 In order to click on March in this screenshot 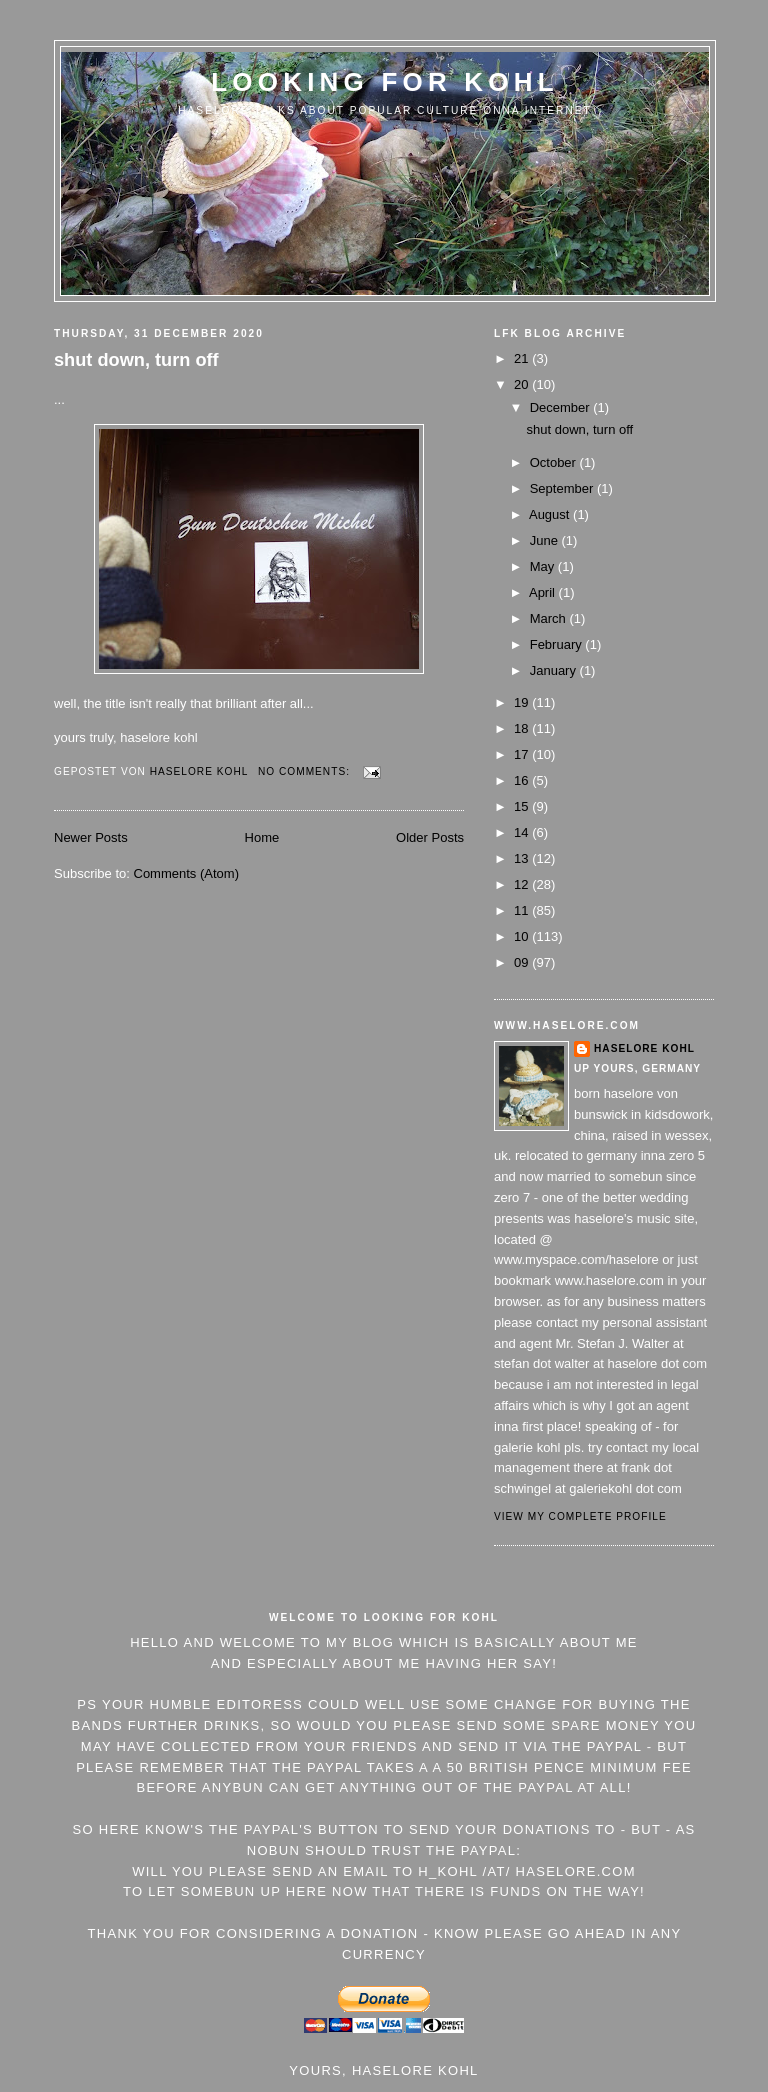, I will do `click(550, 618)`.